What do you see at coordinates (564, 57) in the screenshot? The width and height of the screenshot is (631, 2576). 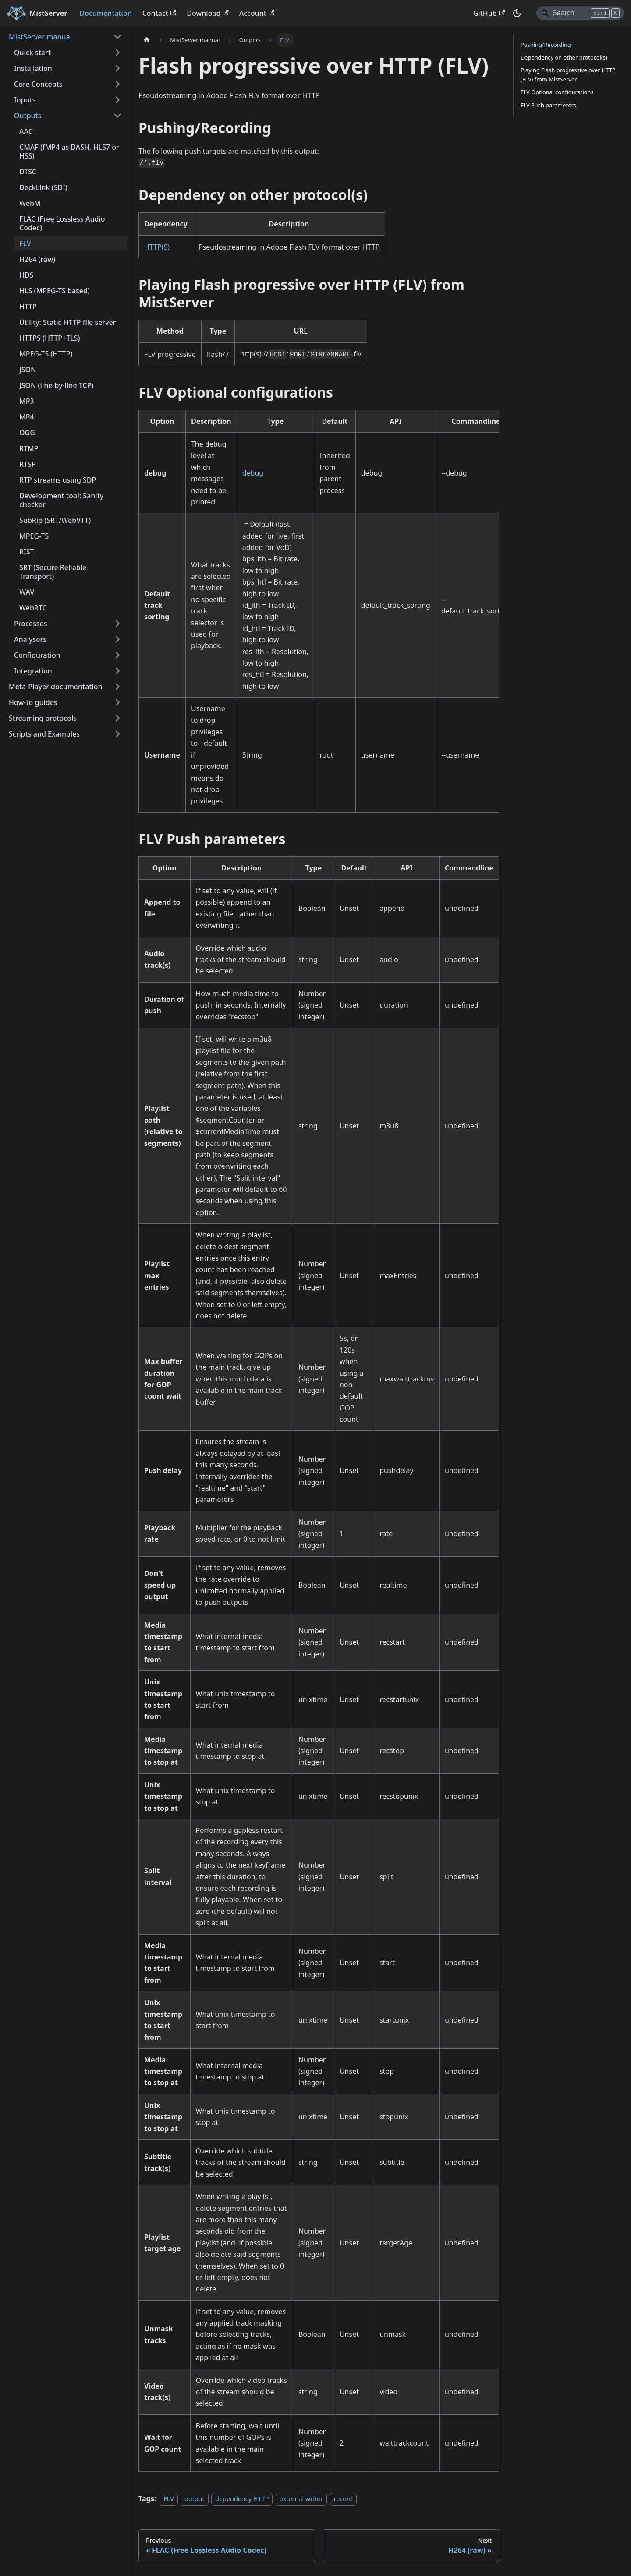 I see `Dependency on other protocol(s)` at bounding box center [564, 57].